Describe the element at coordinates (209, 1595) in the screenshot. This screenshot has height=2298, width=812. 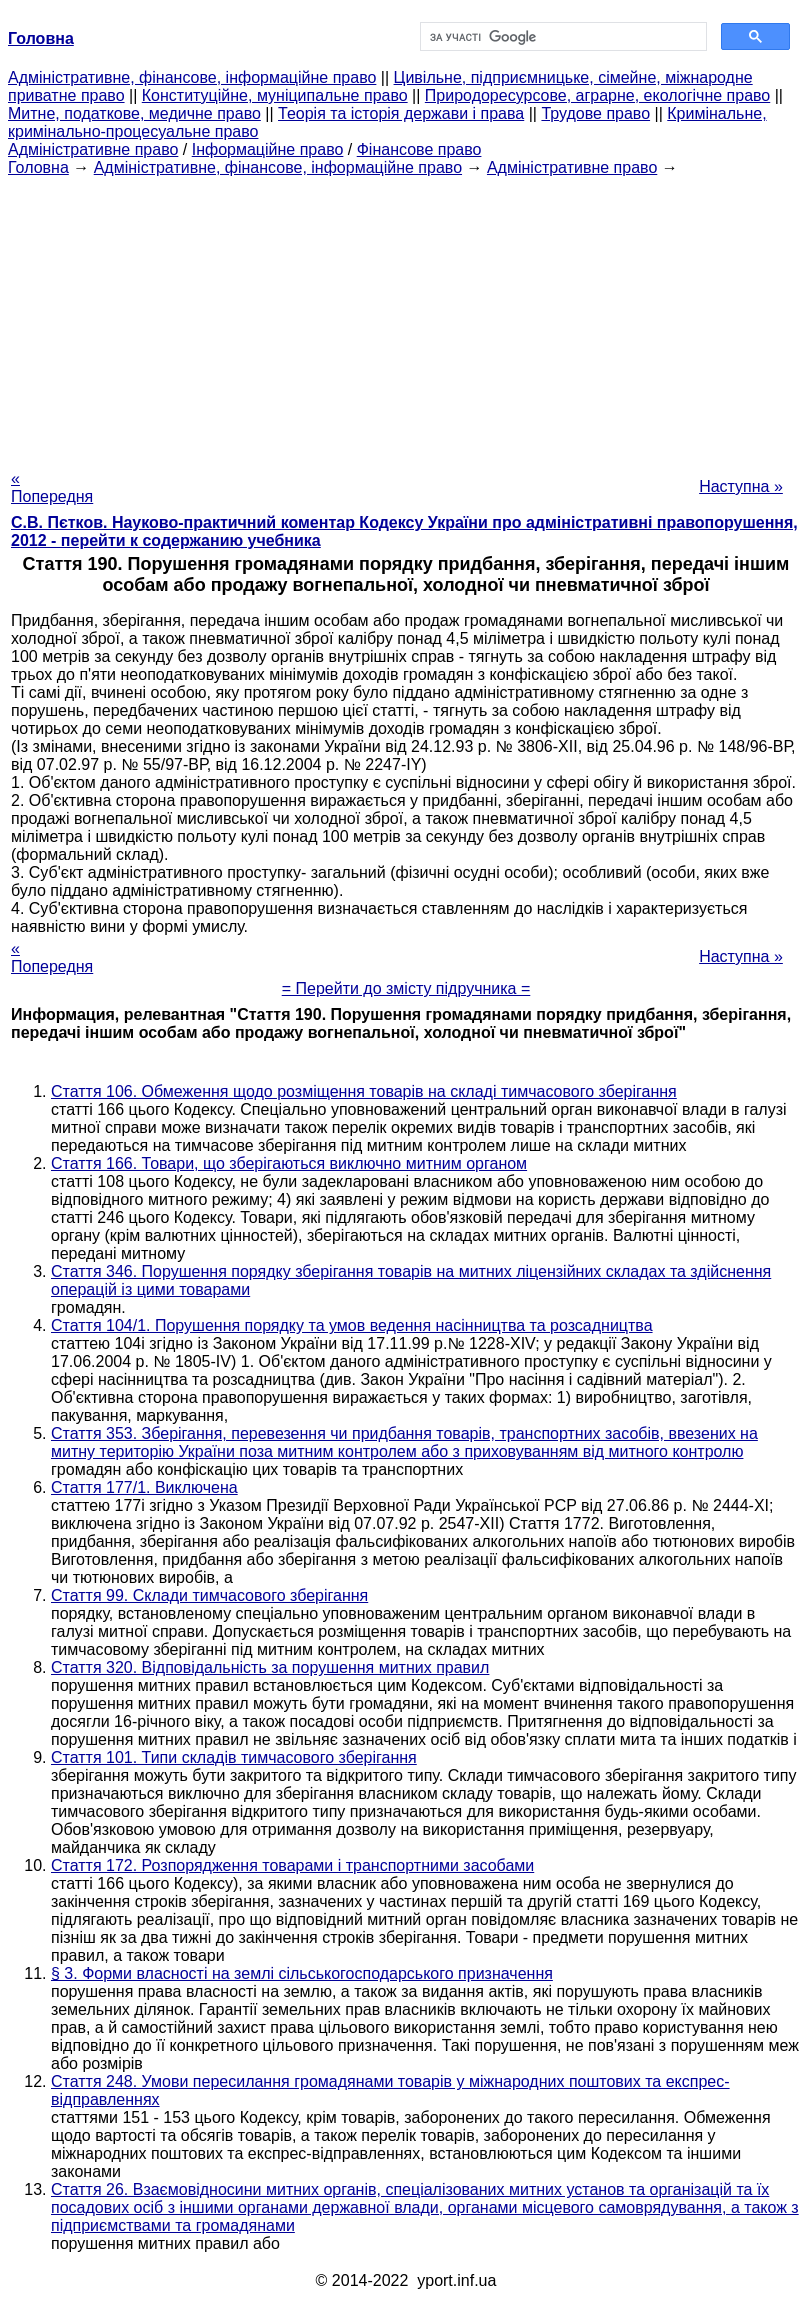
I see `Стаття 99. Склади тимчасового зберігання` at that location.